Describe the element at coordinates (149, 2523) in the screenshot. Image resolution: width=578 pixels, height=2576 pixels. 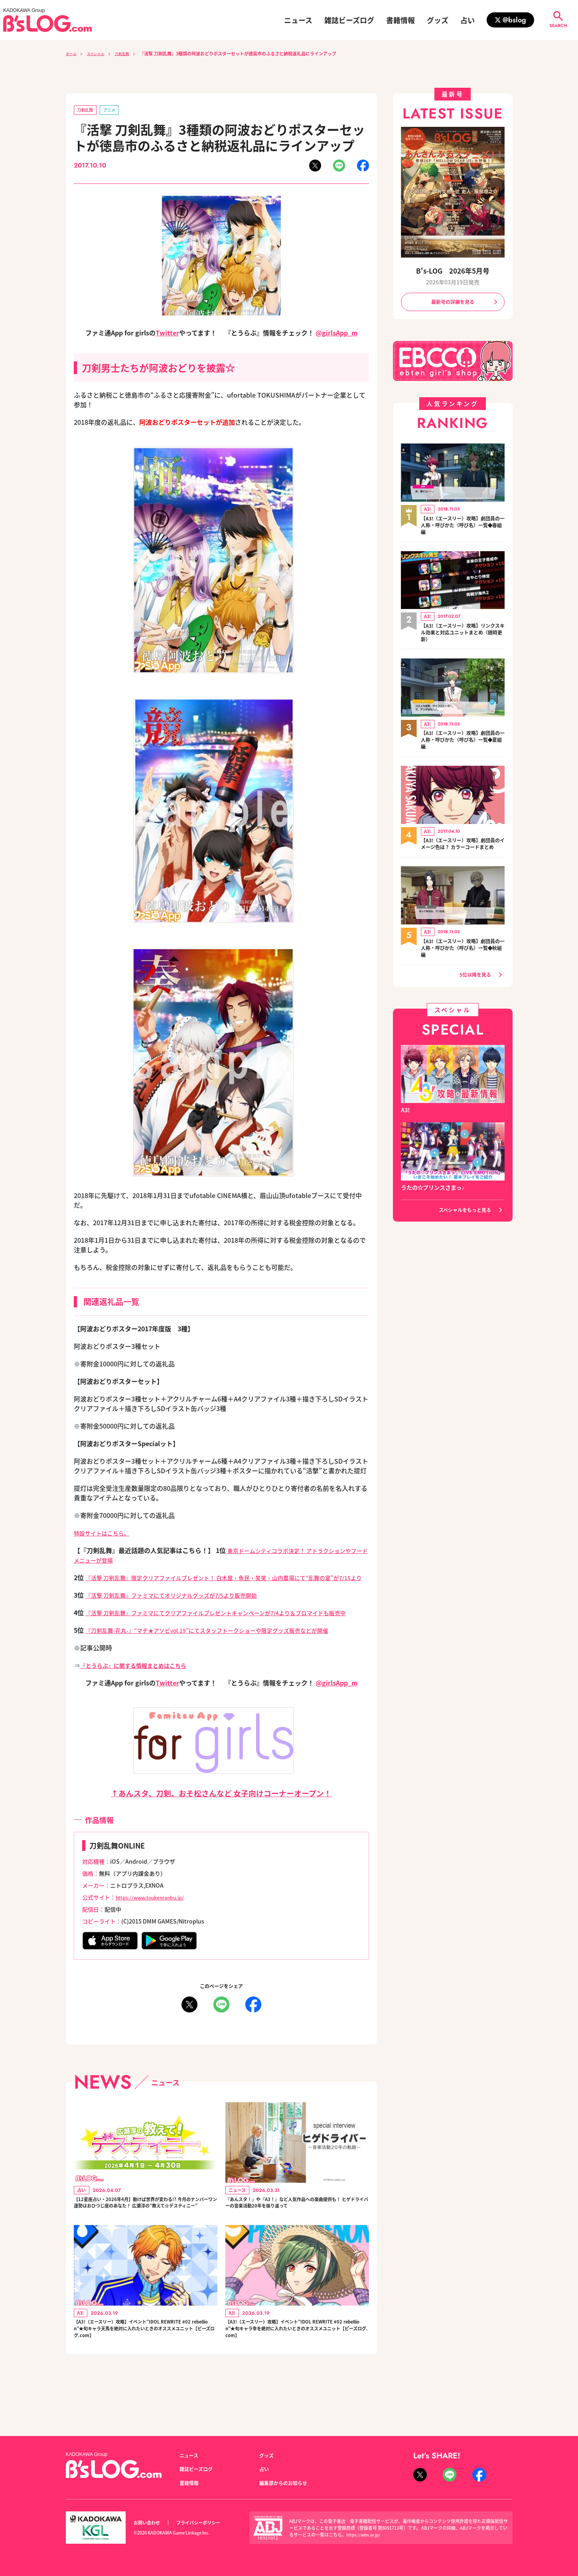
I see `お問い合わせ` at that location.